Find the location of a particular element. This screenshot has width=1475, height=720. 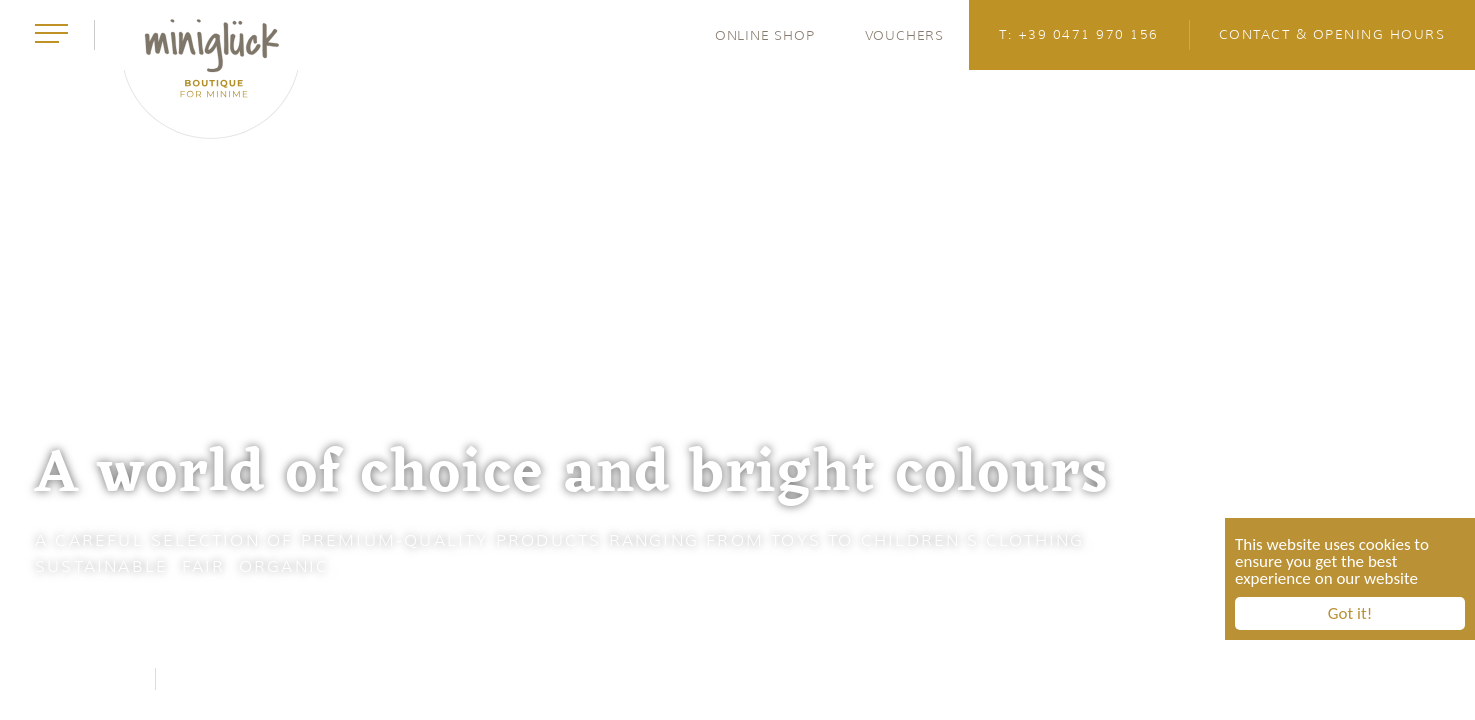

Contact & opening hours is located at coordinates (1332, 34).